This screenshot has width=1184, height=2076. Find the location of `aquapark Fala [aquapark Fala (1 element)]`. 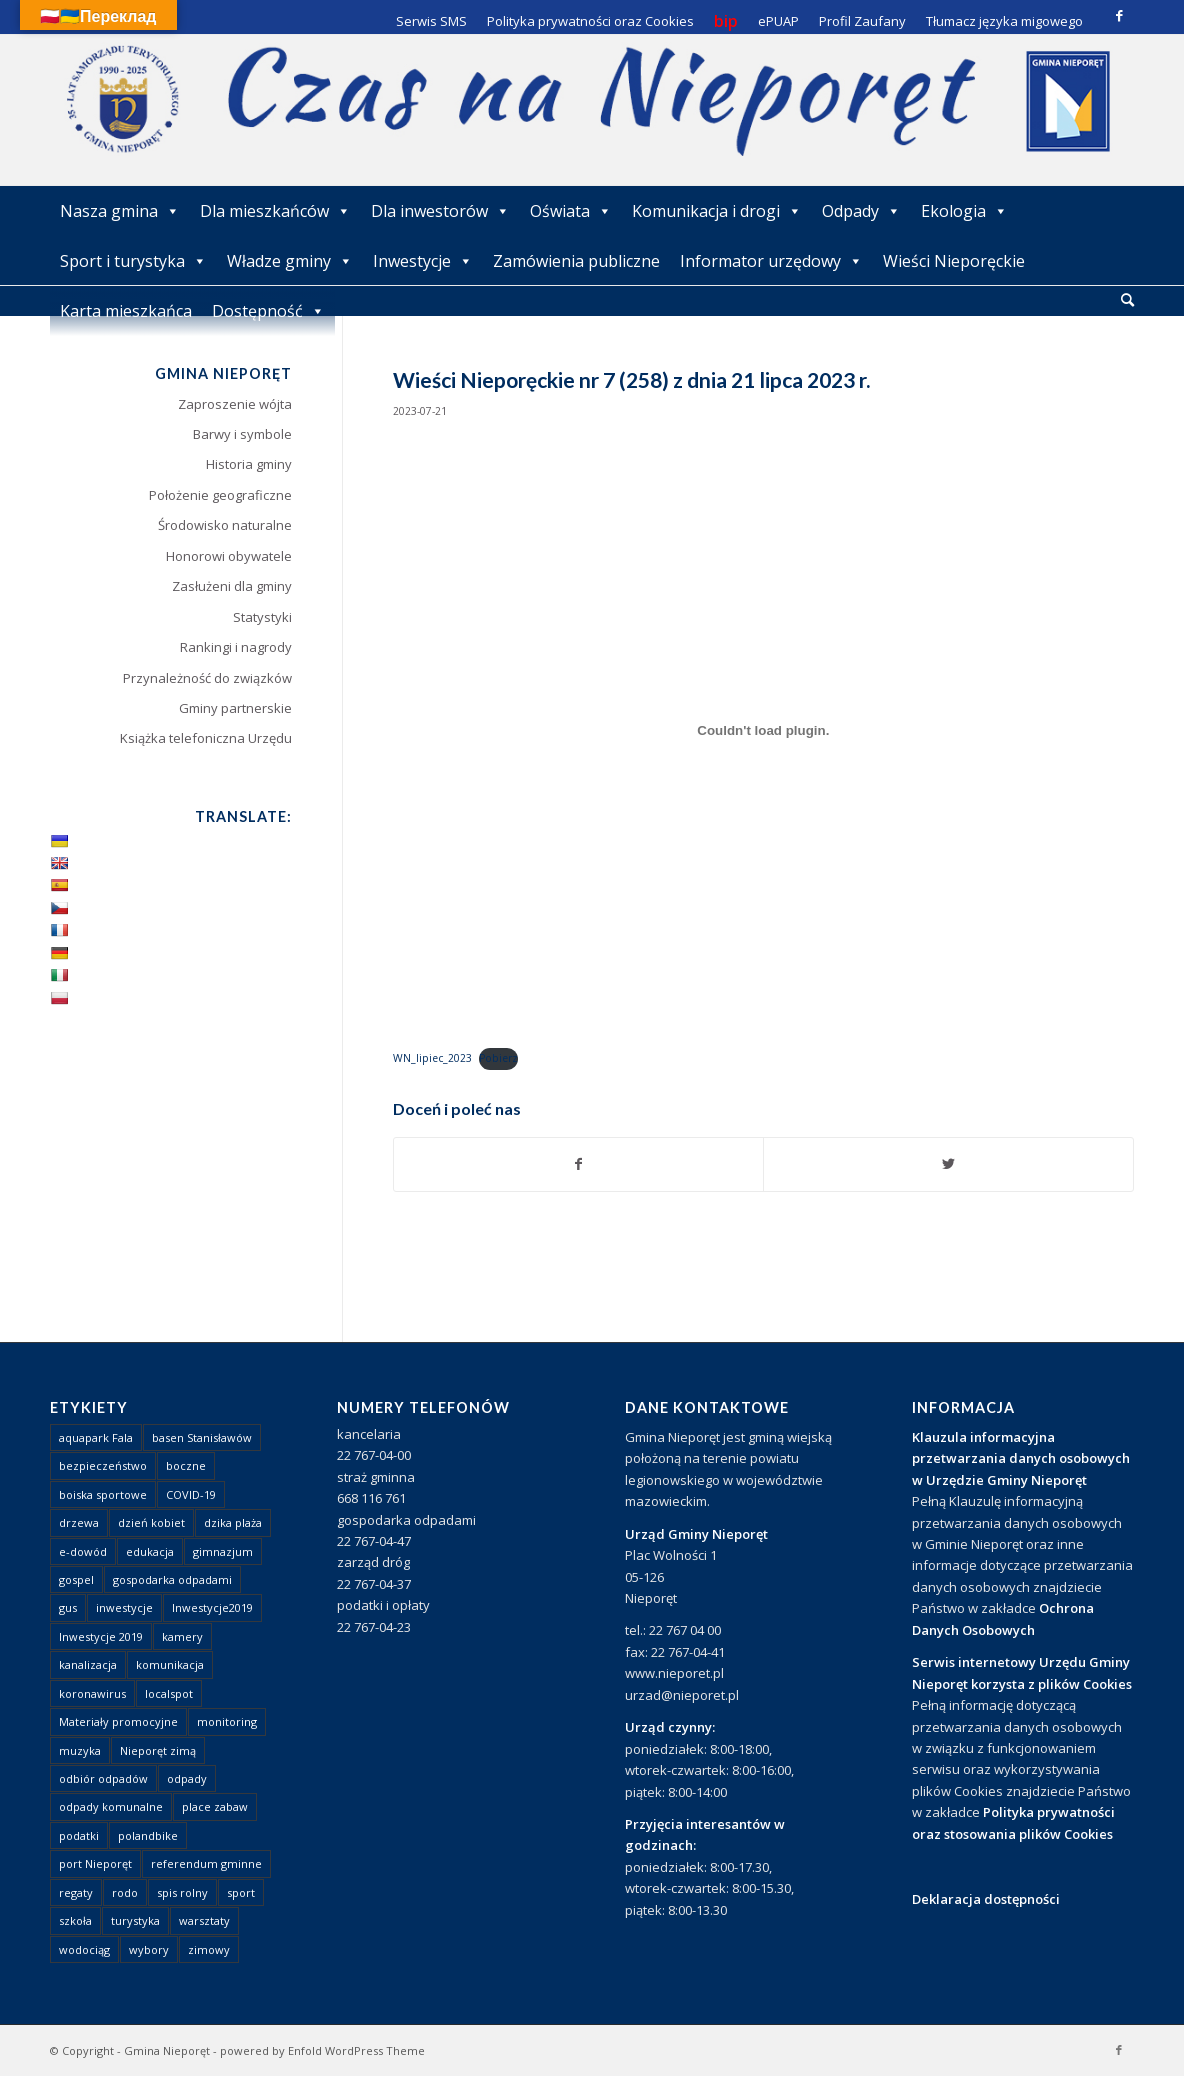

aquapark Fala [aquapark Fala (1 element)] is located at coordinates (96, 1437).